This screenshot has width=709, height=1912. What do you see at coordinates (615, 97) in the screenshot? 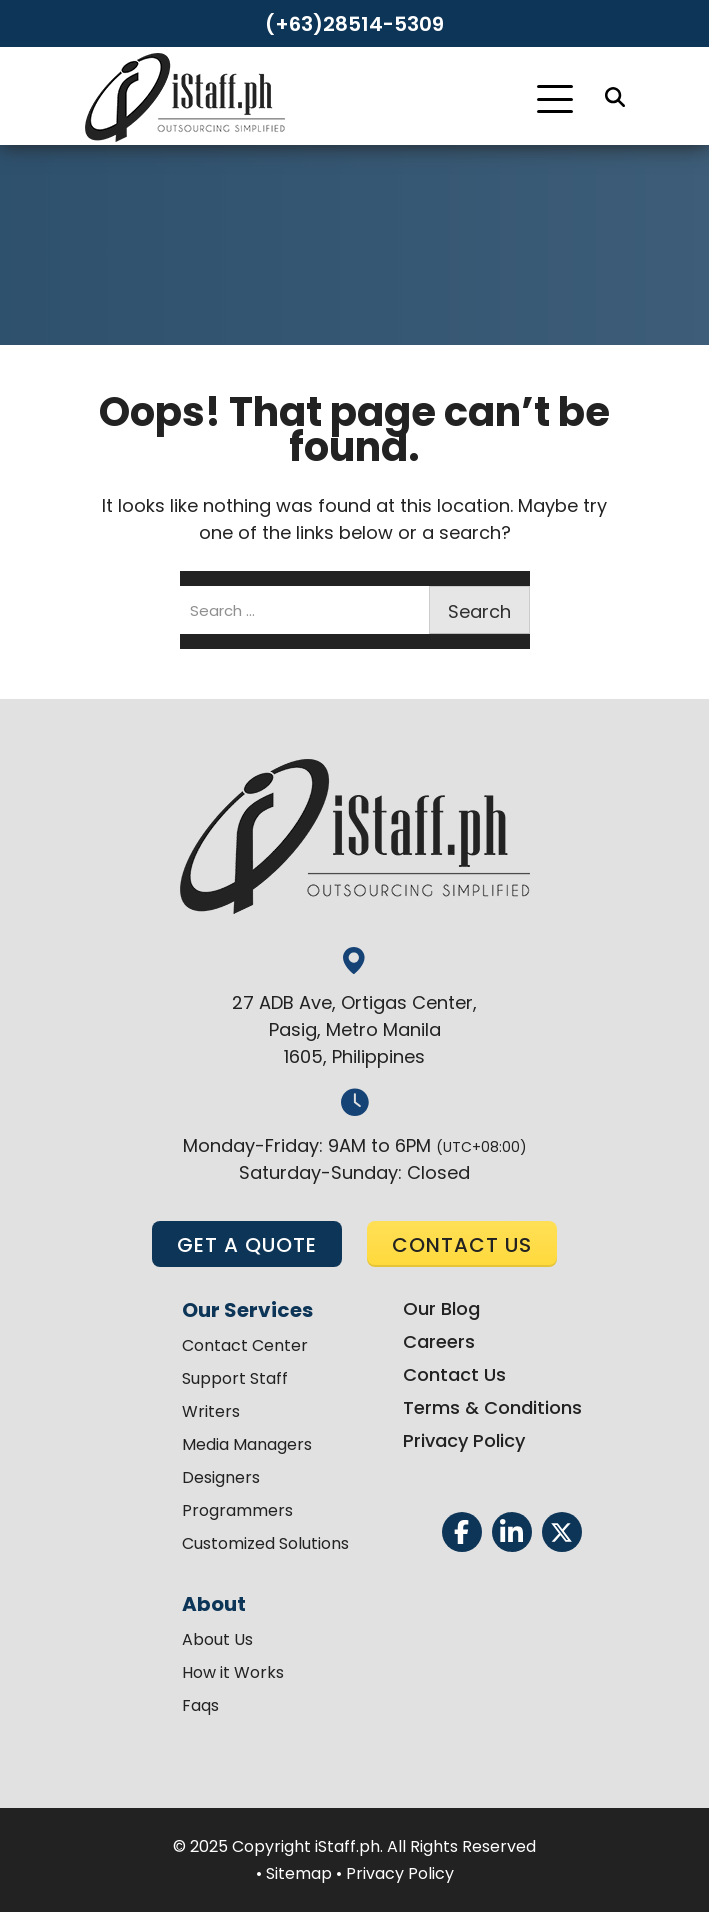
I see `[Search]` at bounding box center [615, 97].